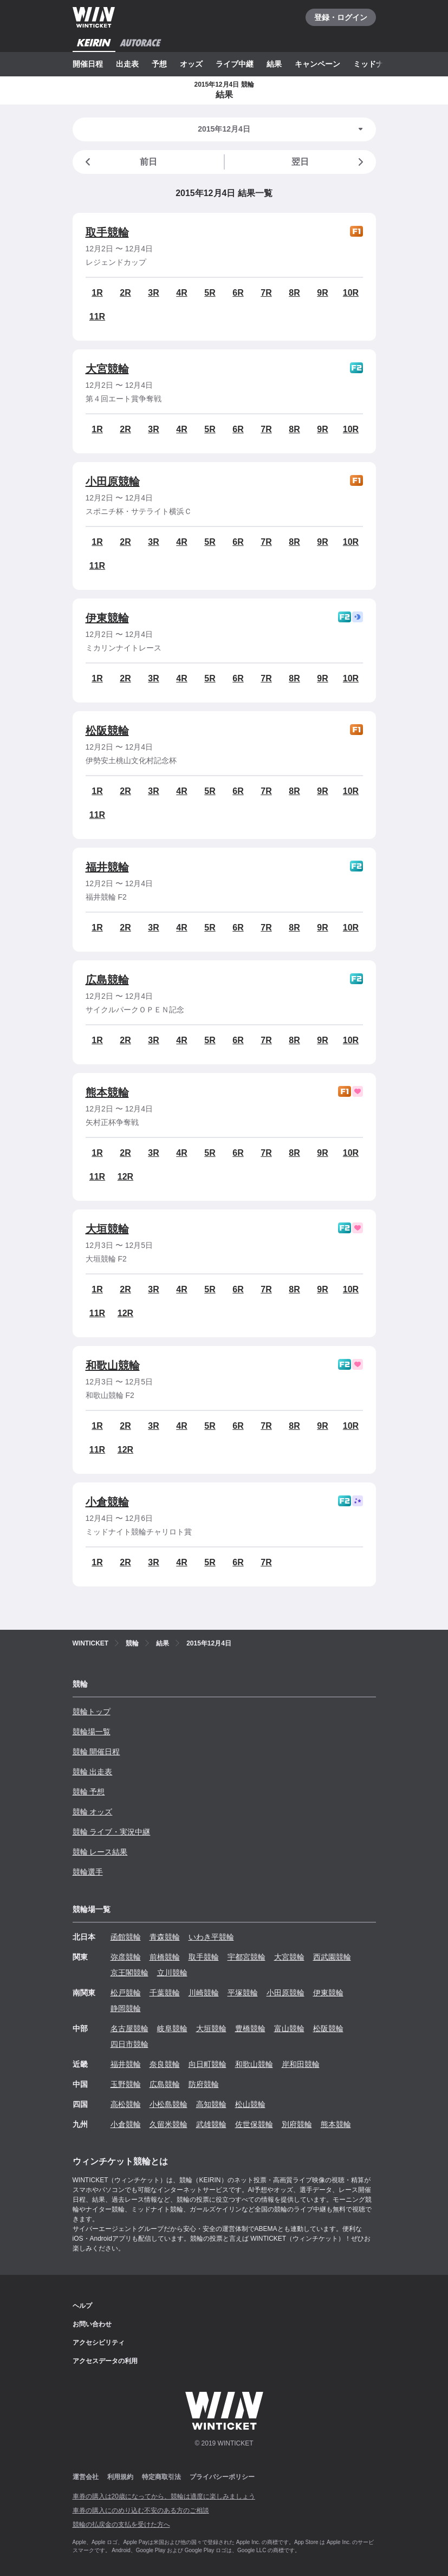  Describe the element at coordinates (97, 292) in the screenshot. I see `1R` at that location.